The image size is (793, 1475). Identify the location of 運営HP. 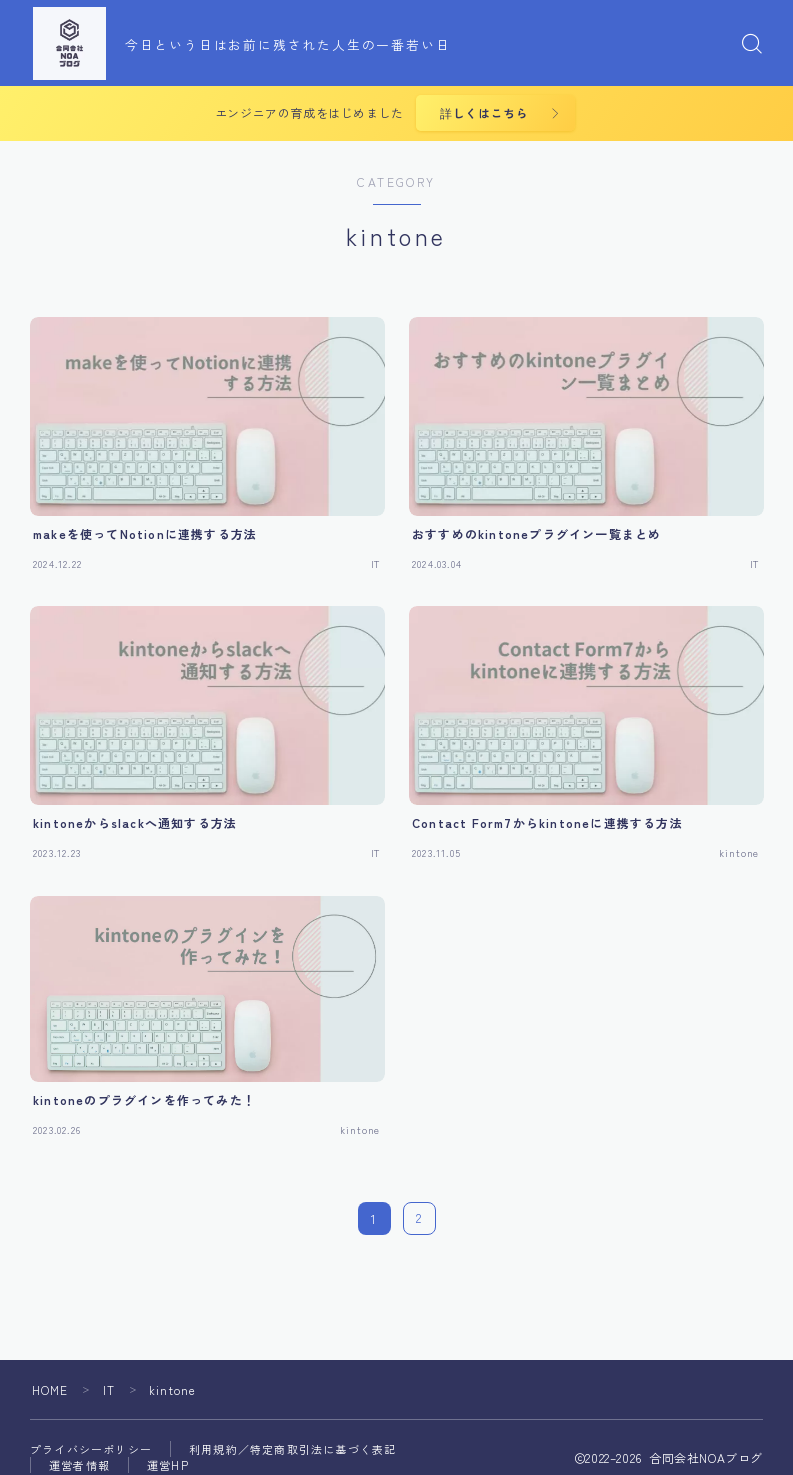
(168, 1466).